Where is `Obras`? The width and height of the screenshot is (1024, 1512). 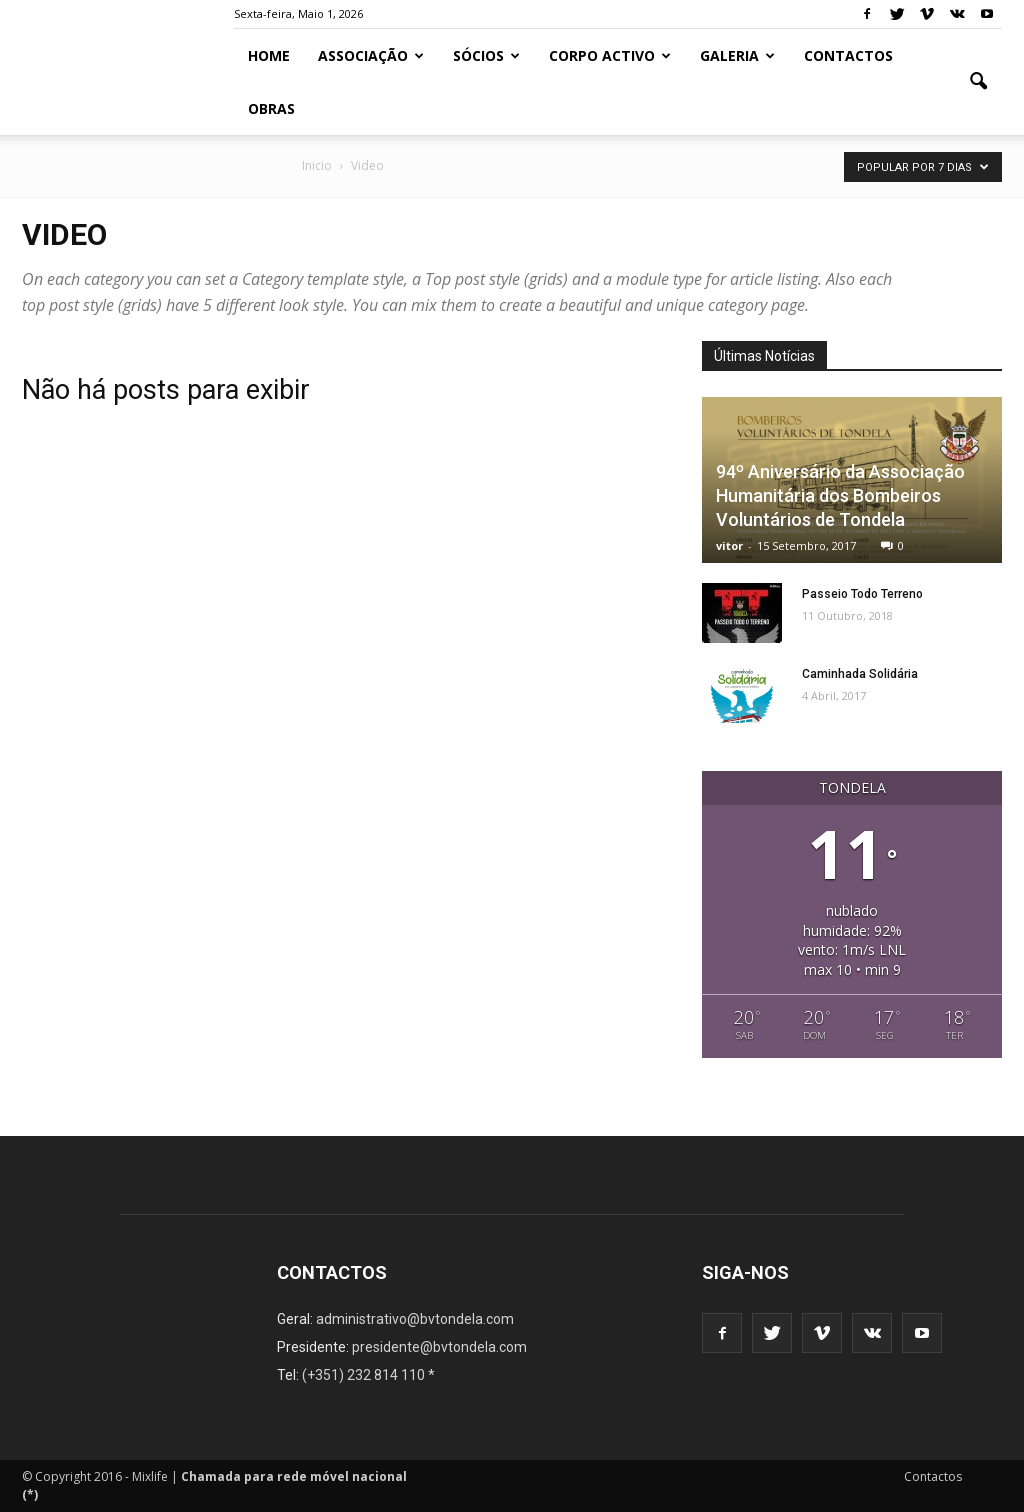 Obras is located at coordinates (271, 108).